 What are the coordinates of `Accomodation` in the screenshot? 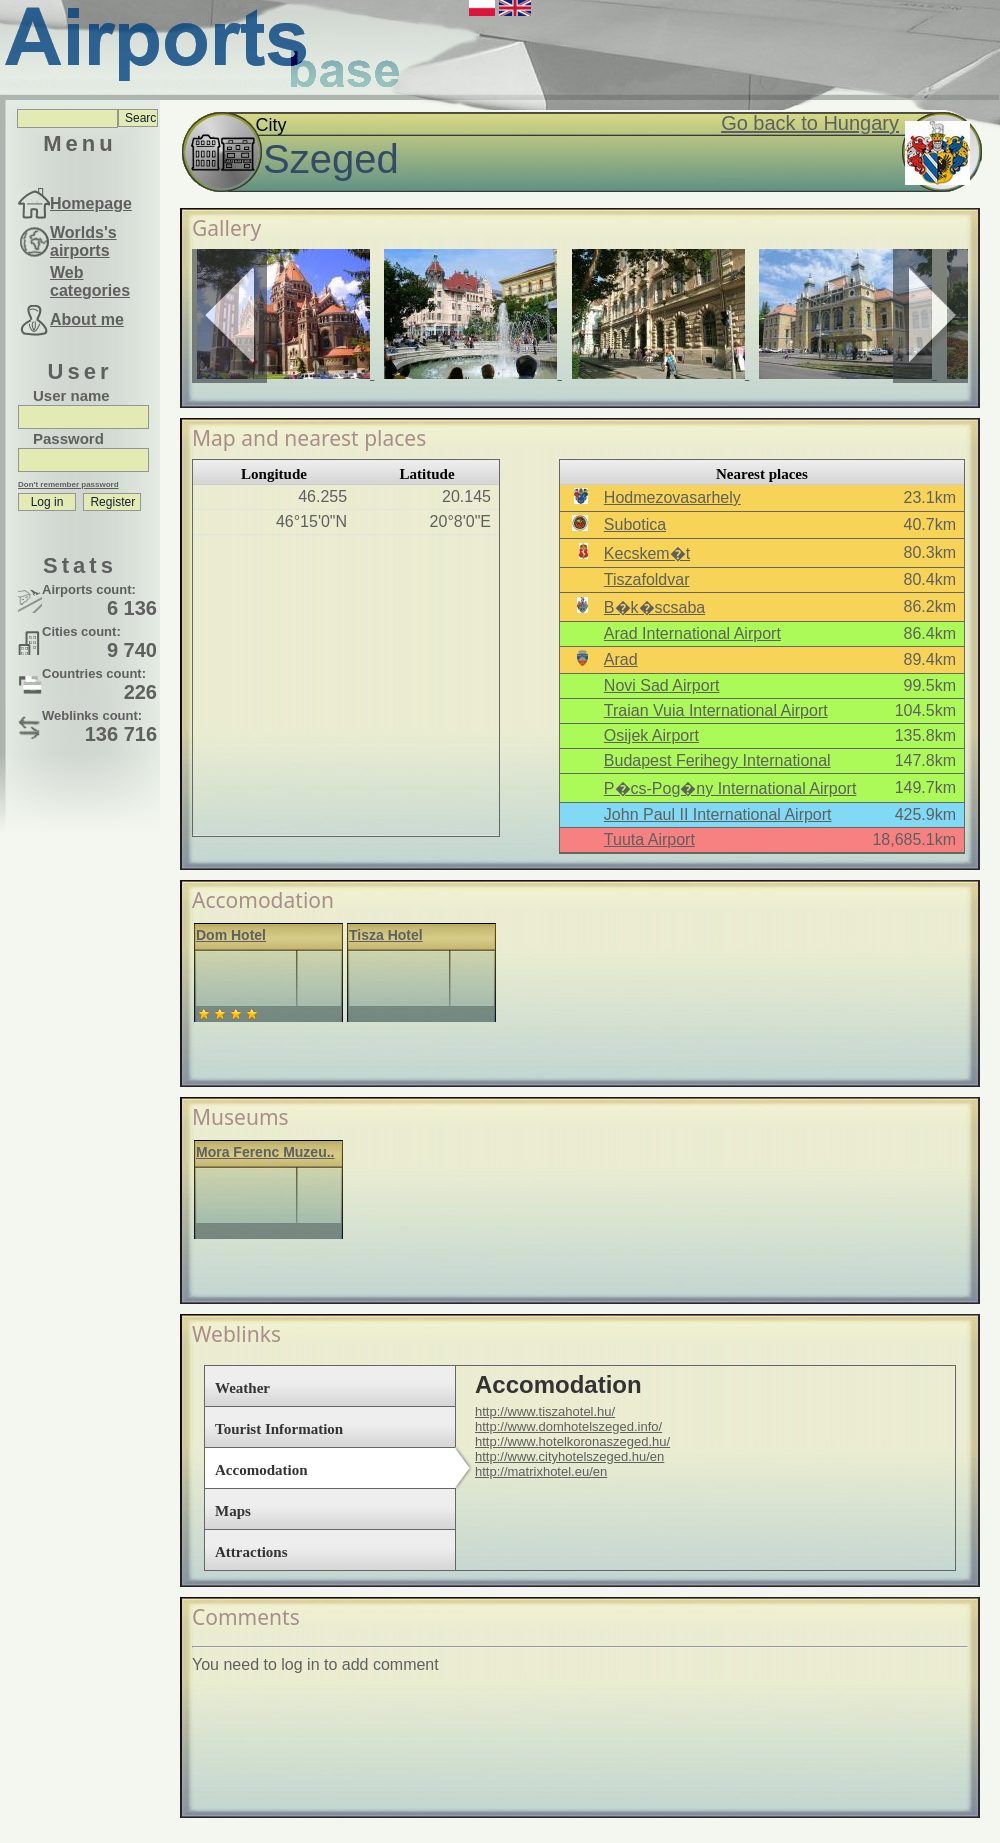 It's located at (261, 1470).